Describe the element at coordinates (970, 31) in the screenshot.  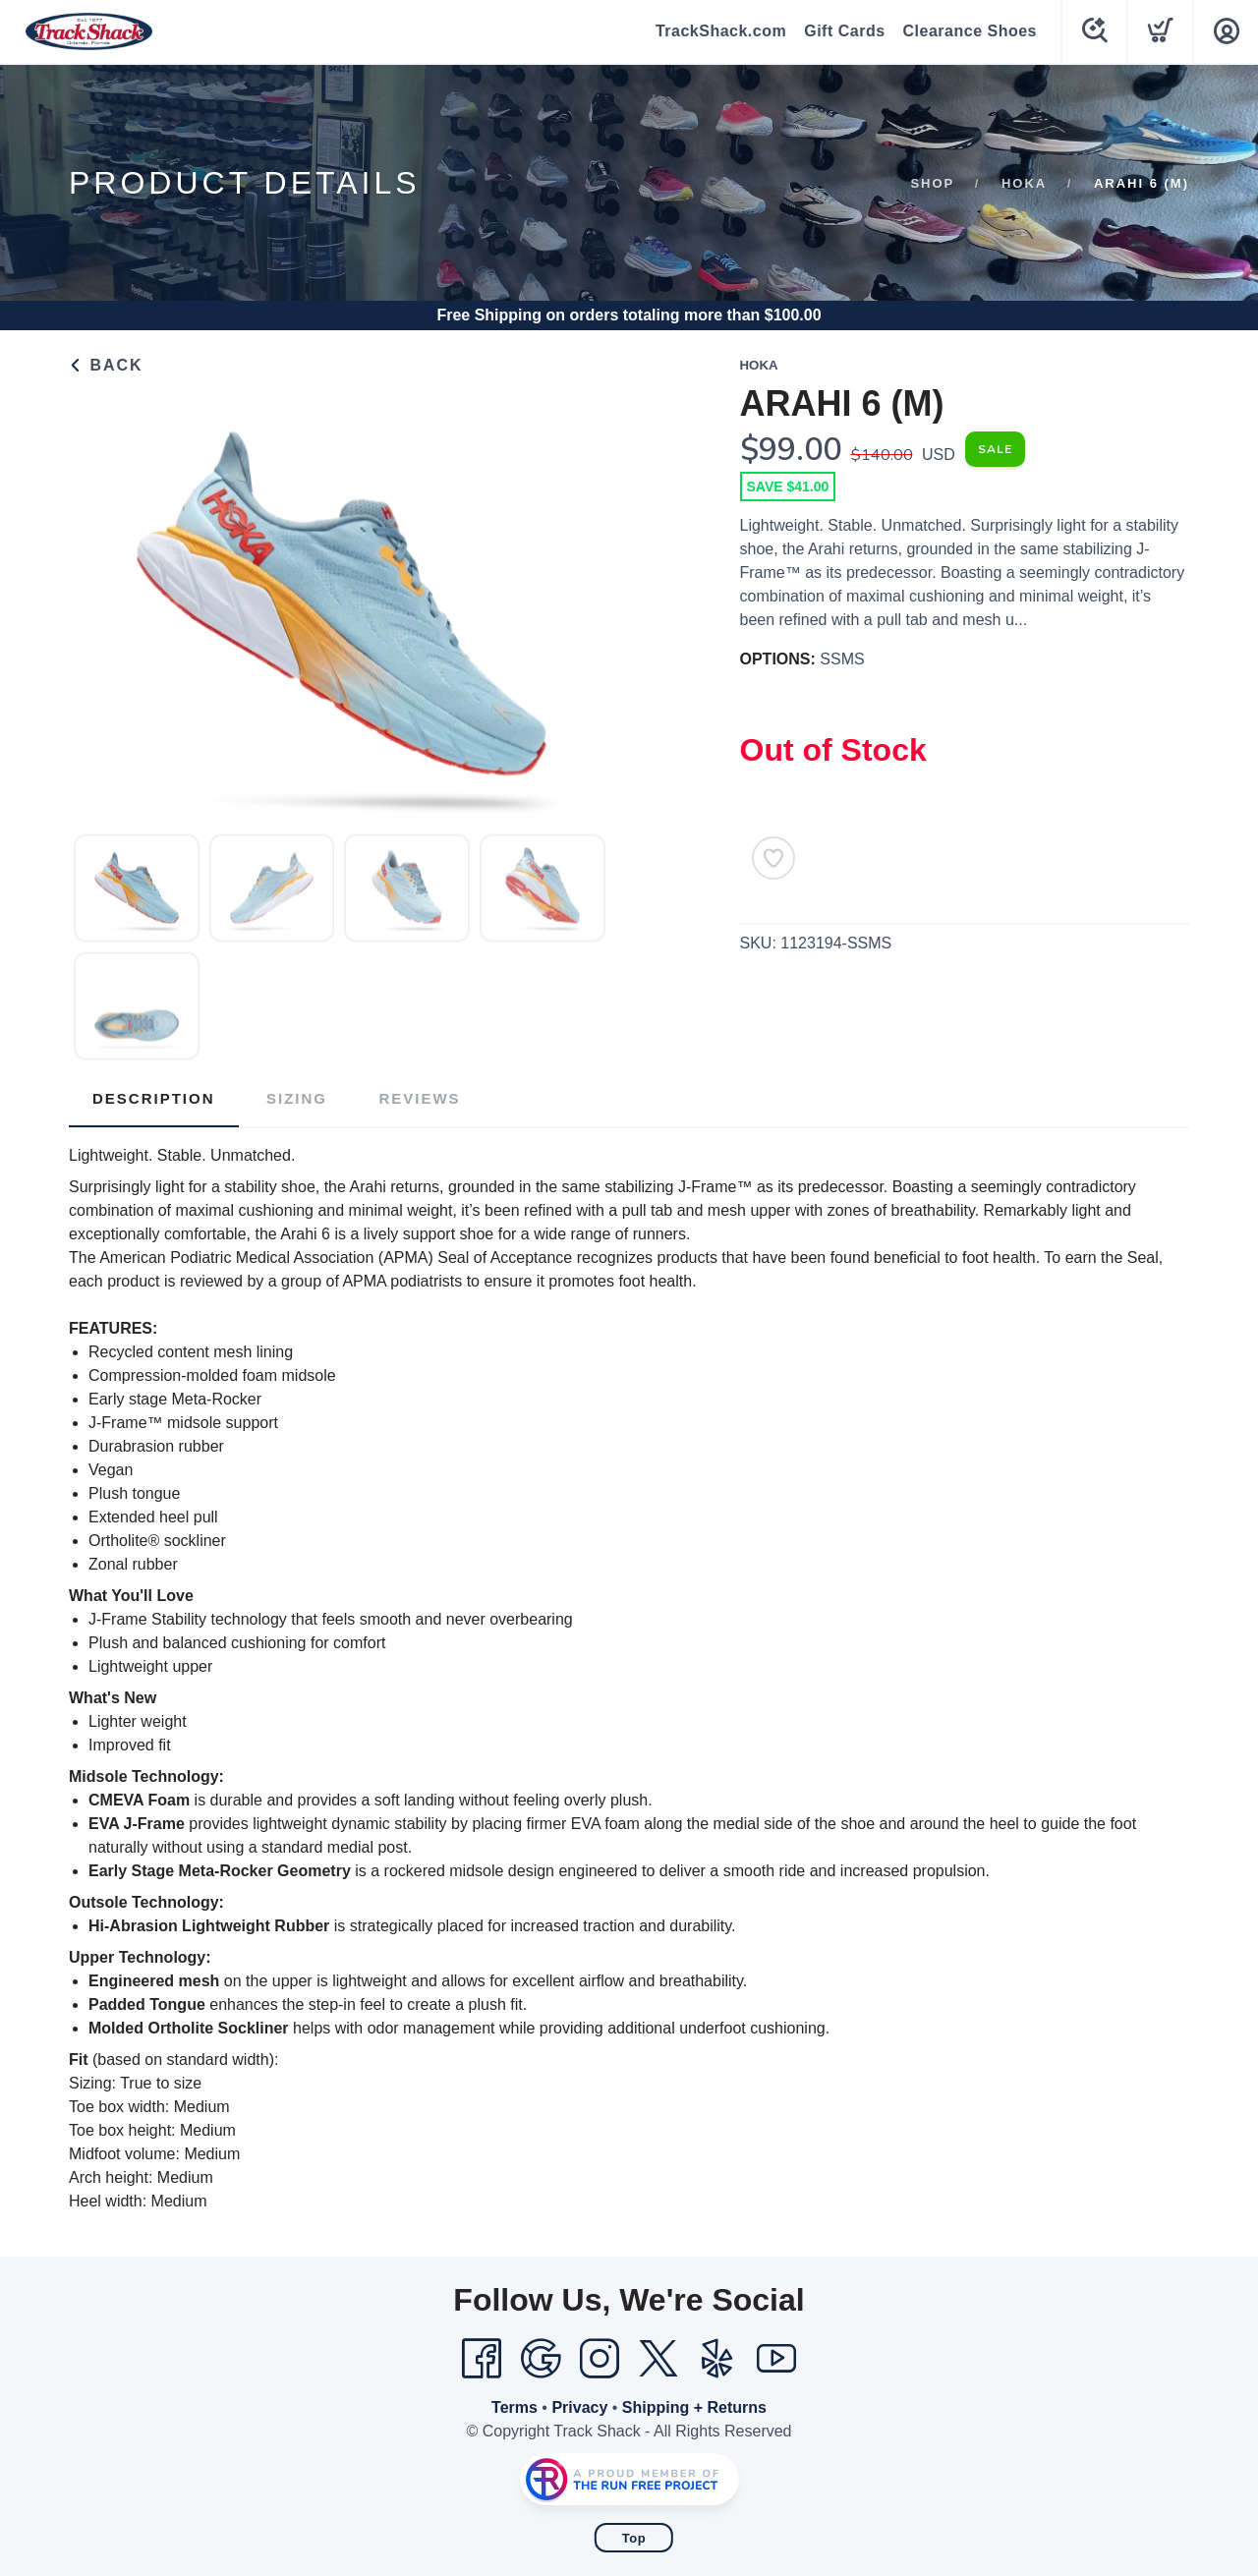
I see `Clearance Shoes` at that location.